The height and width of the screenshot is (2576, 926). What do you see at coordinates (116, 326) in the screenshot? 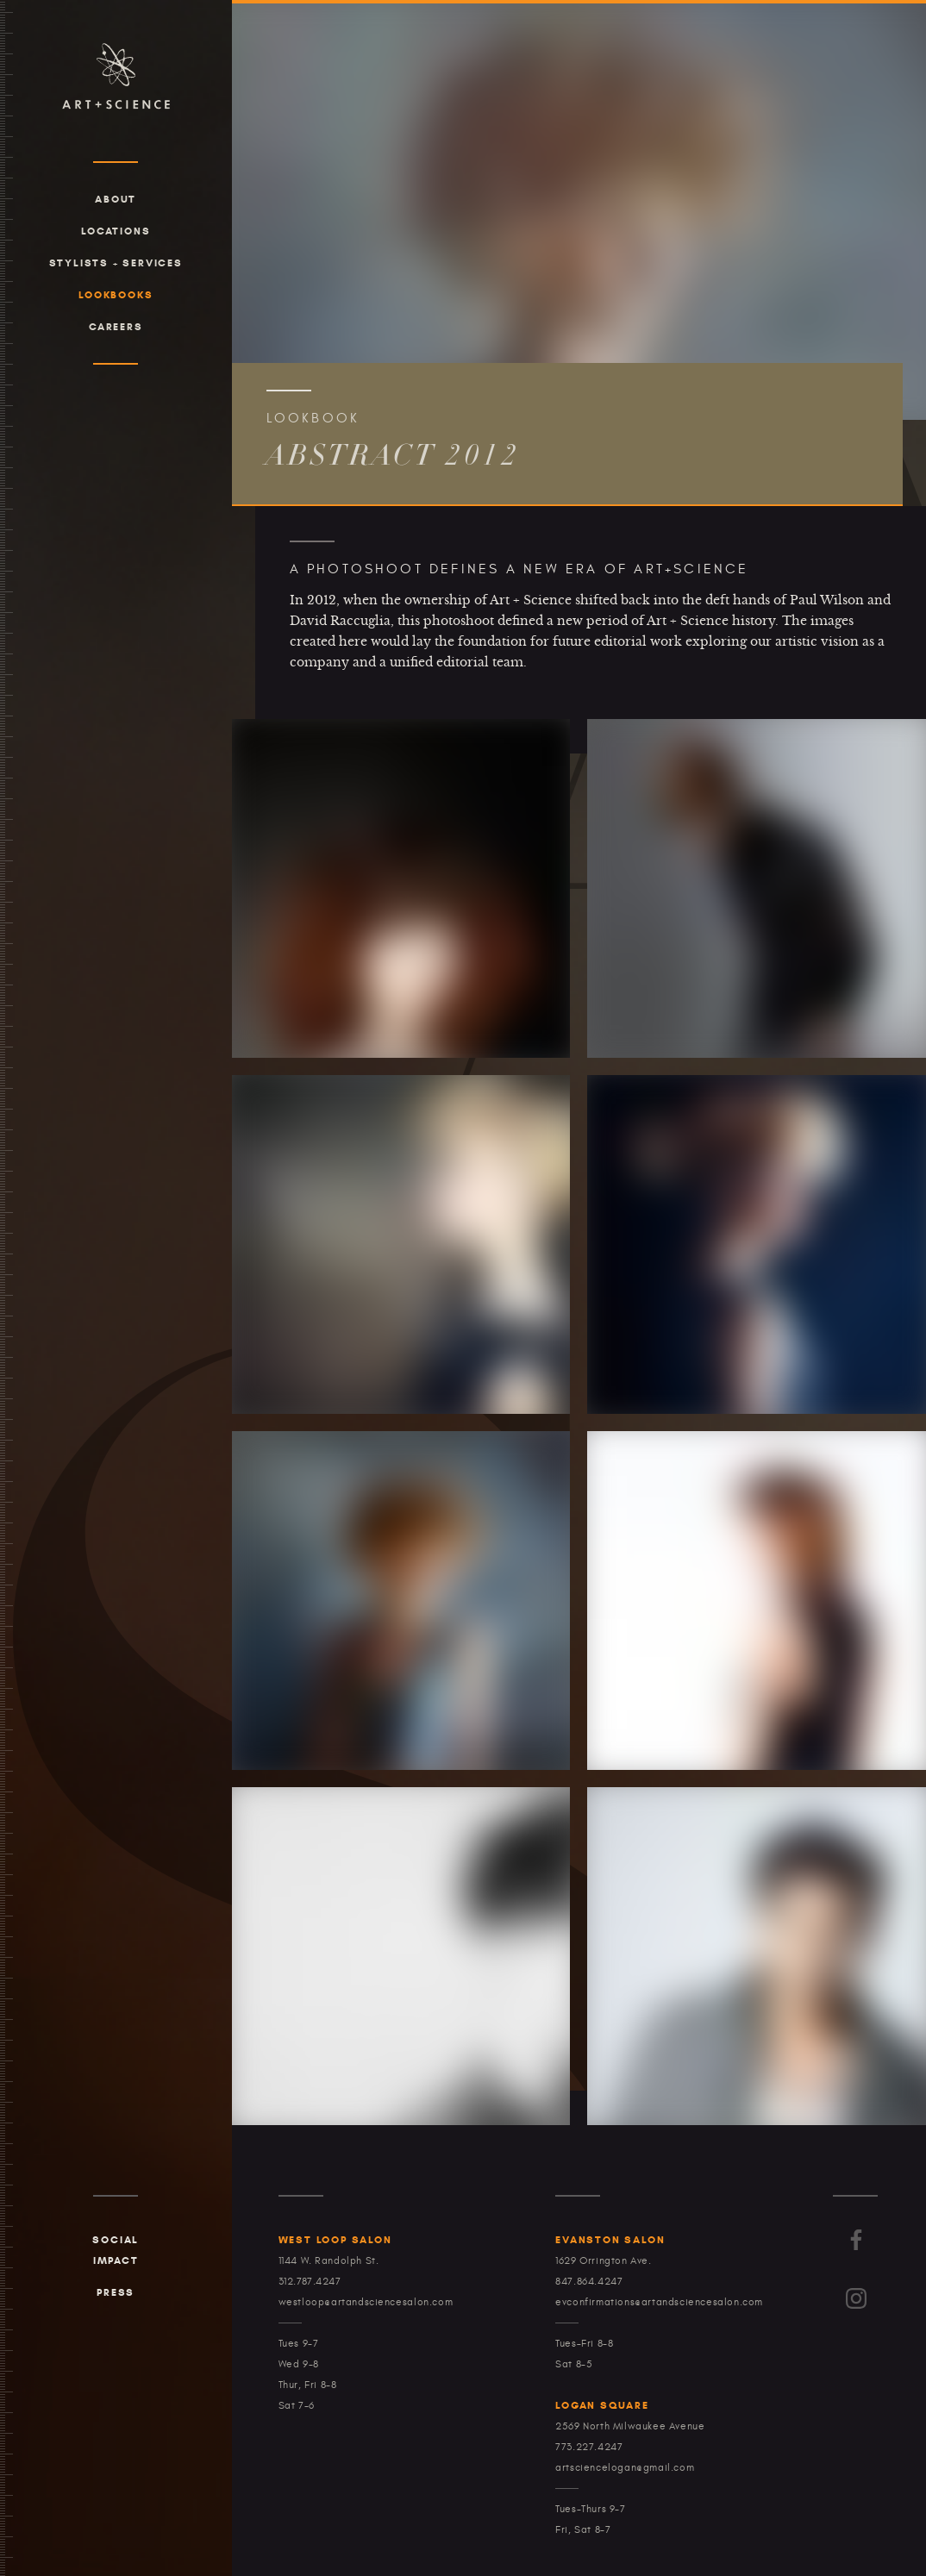
I see `Careers` at bounding box center [116, 326].